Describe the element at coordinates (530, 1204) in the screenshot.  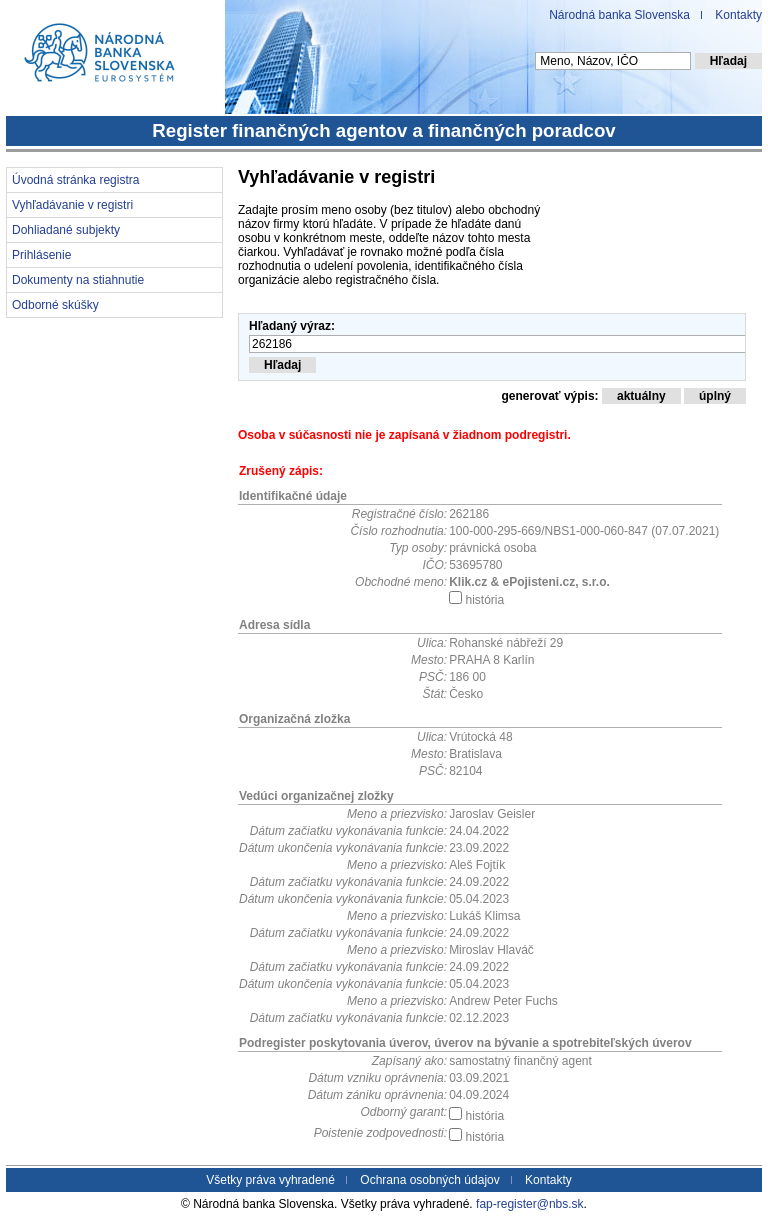
I see `fap-register@nbs.sk` at that location.